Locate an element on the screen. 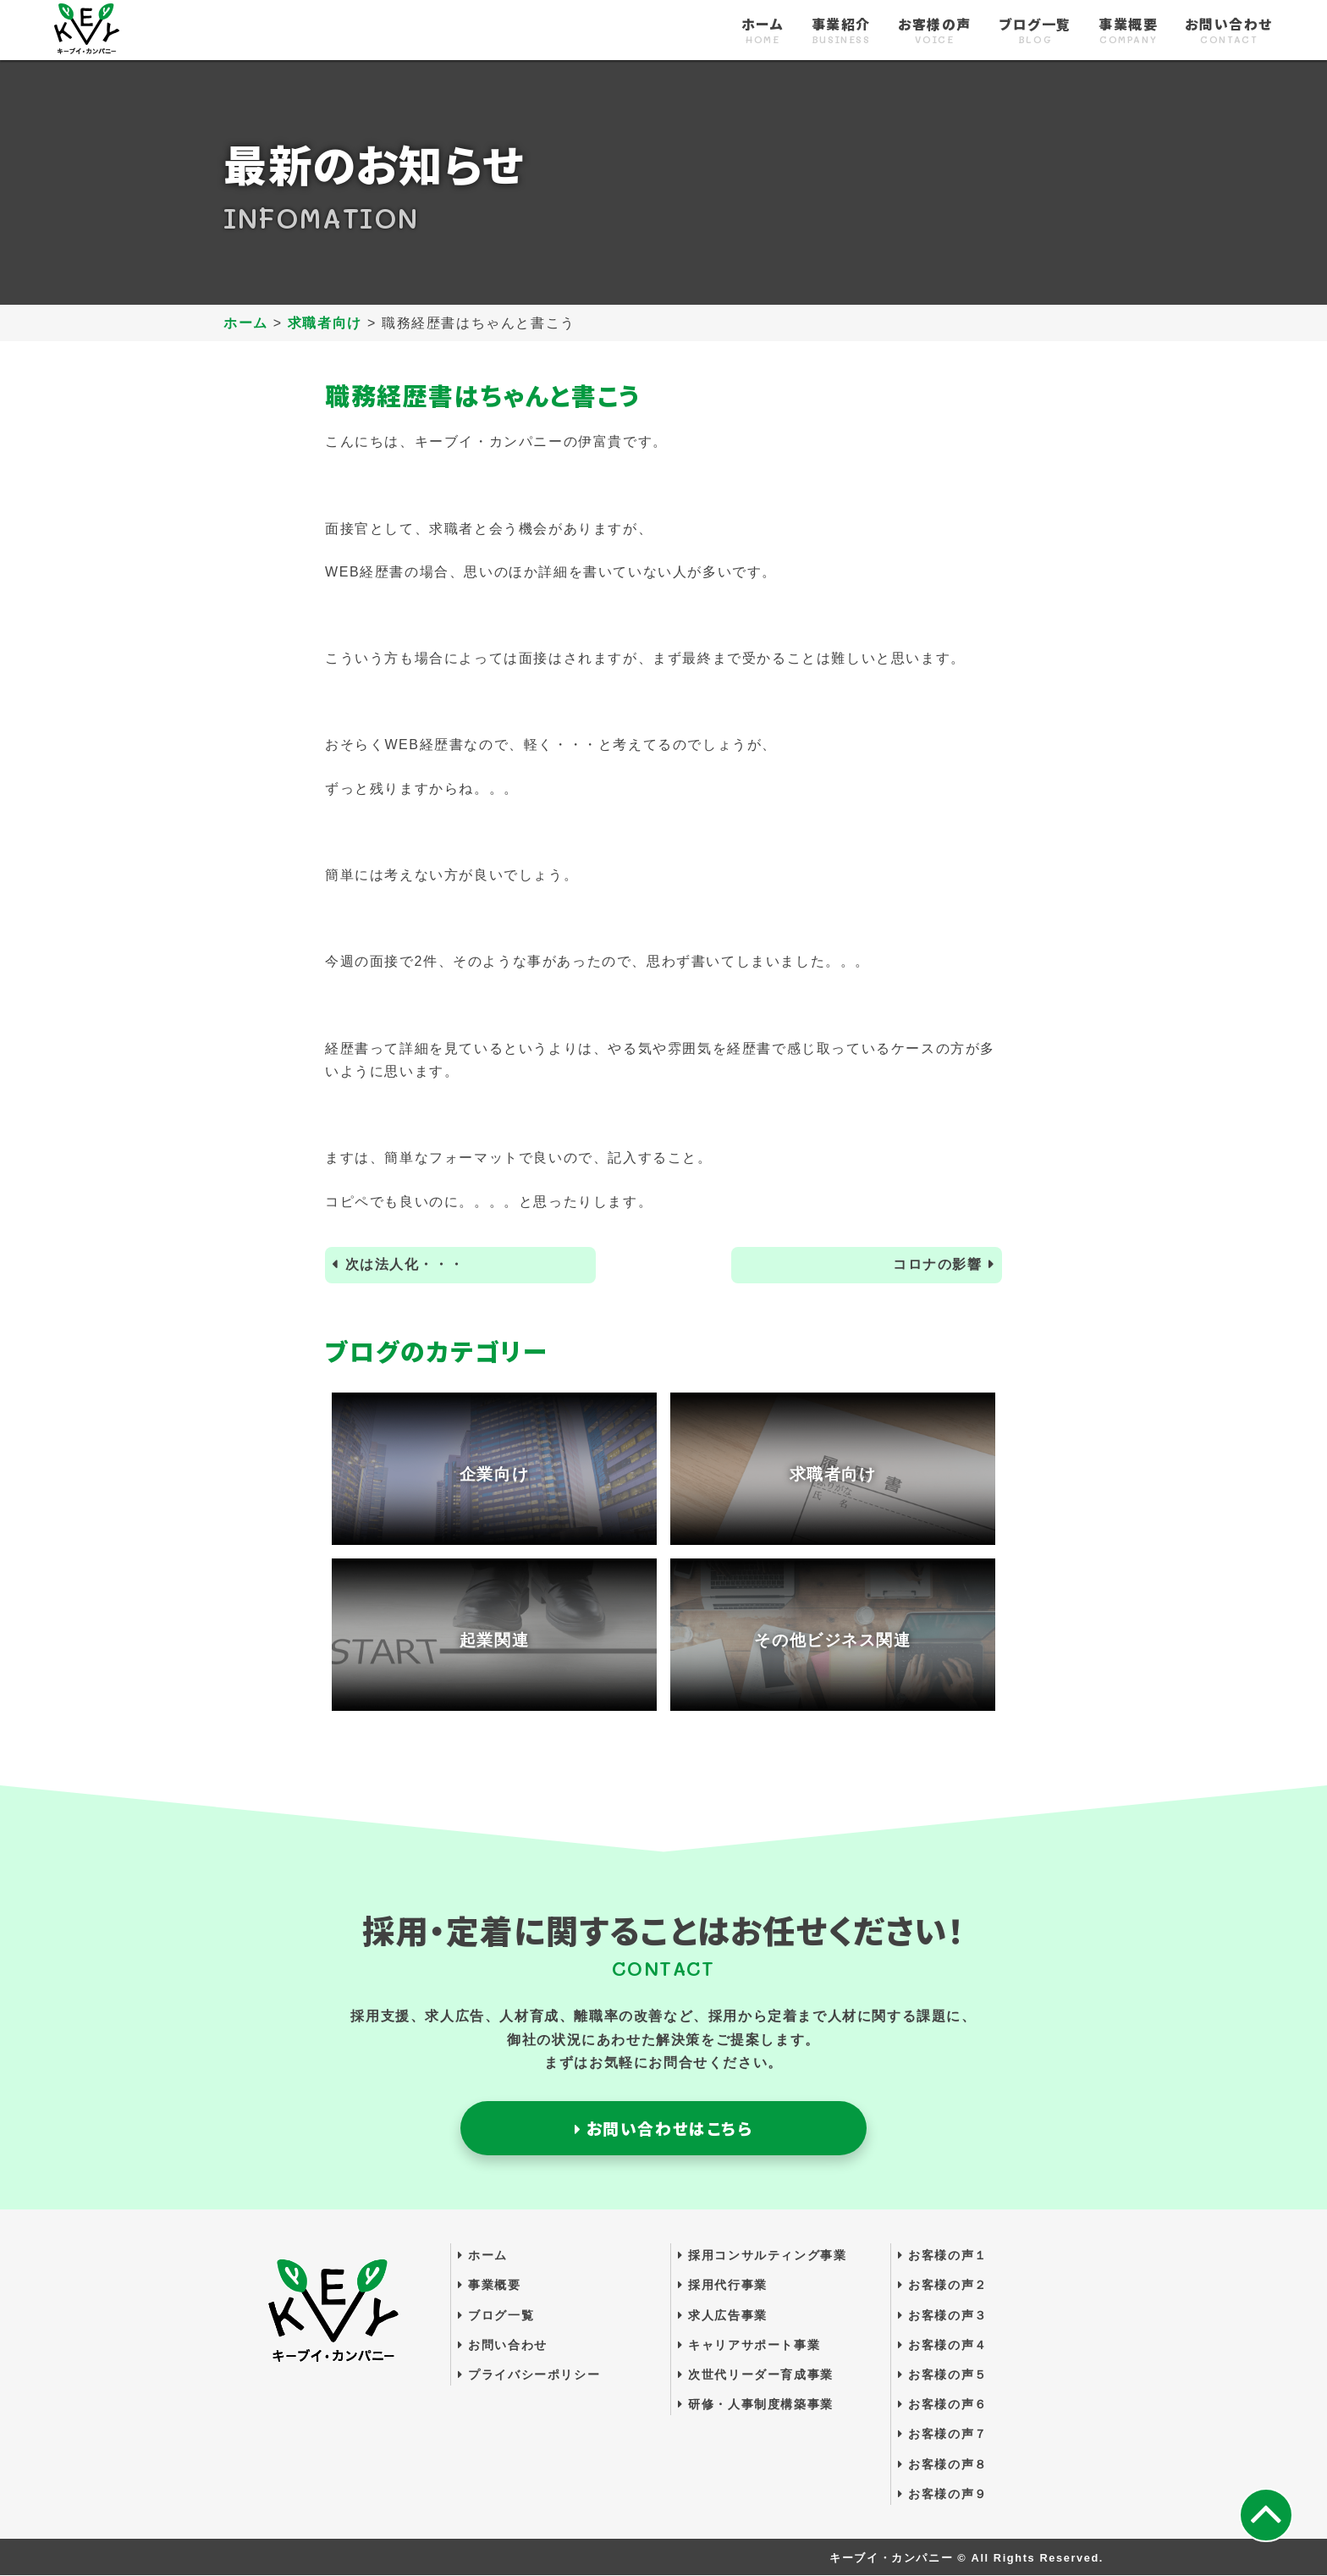 The width and height of the screenshot is (1327, 2576). お客様の声３ is located at coordinates (943, 2315).